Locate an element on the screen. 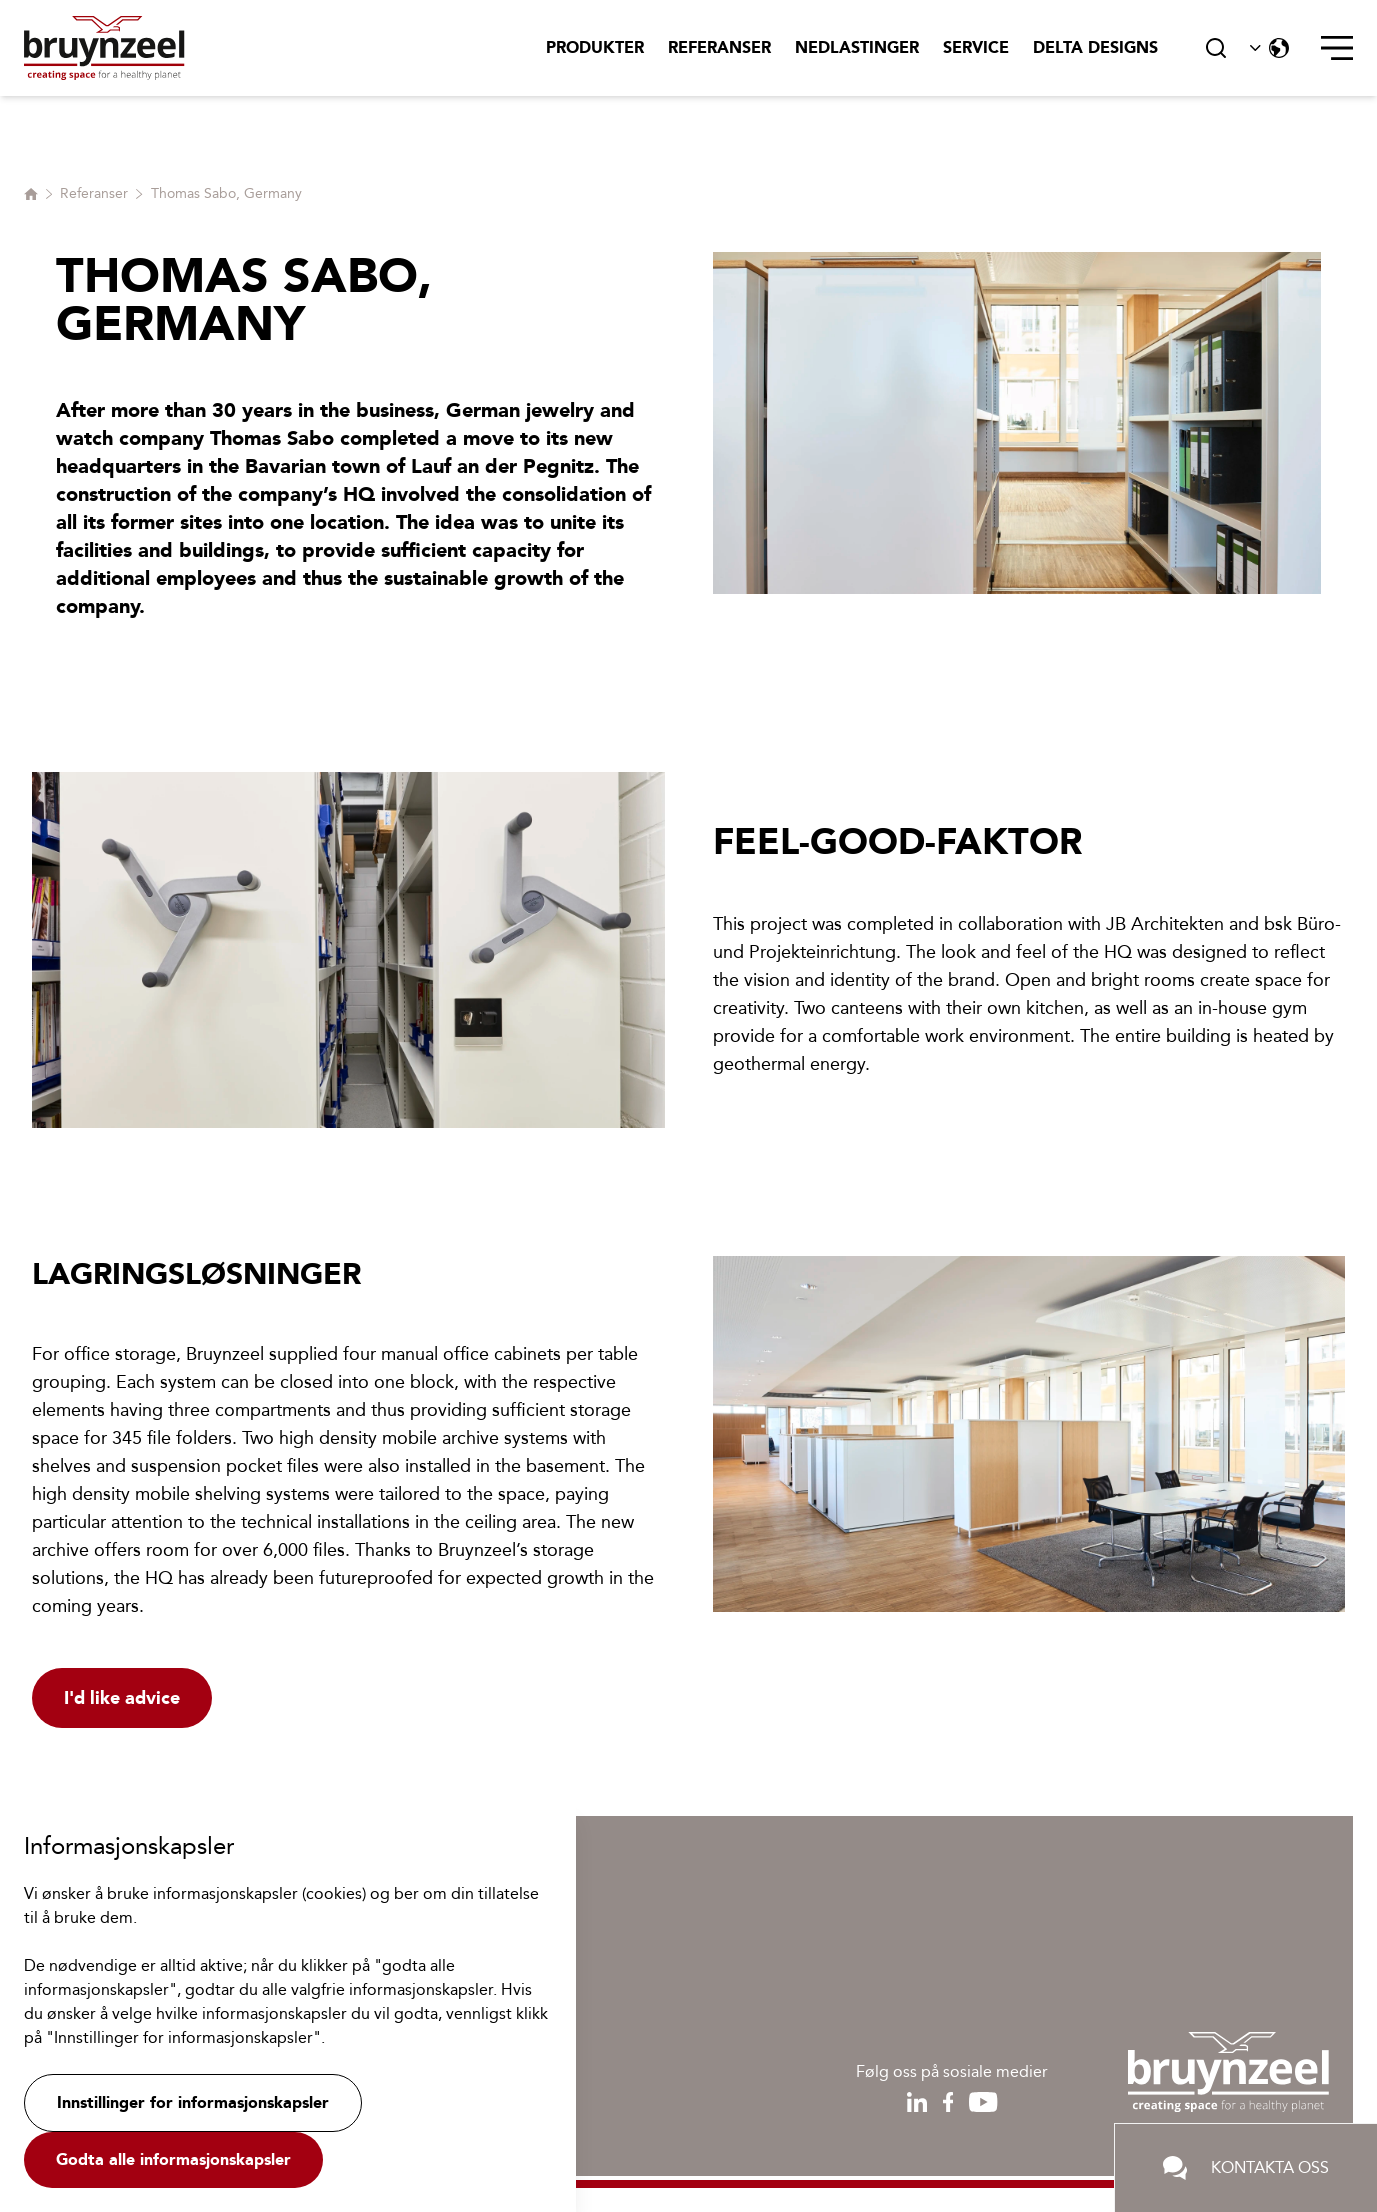 This screenshot has height=2212, width=1377. Delta Designs is located at coordinates (1095, 47).